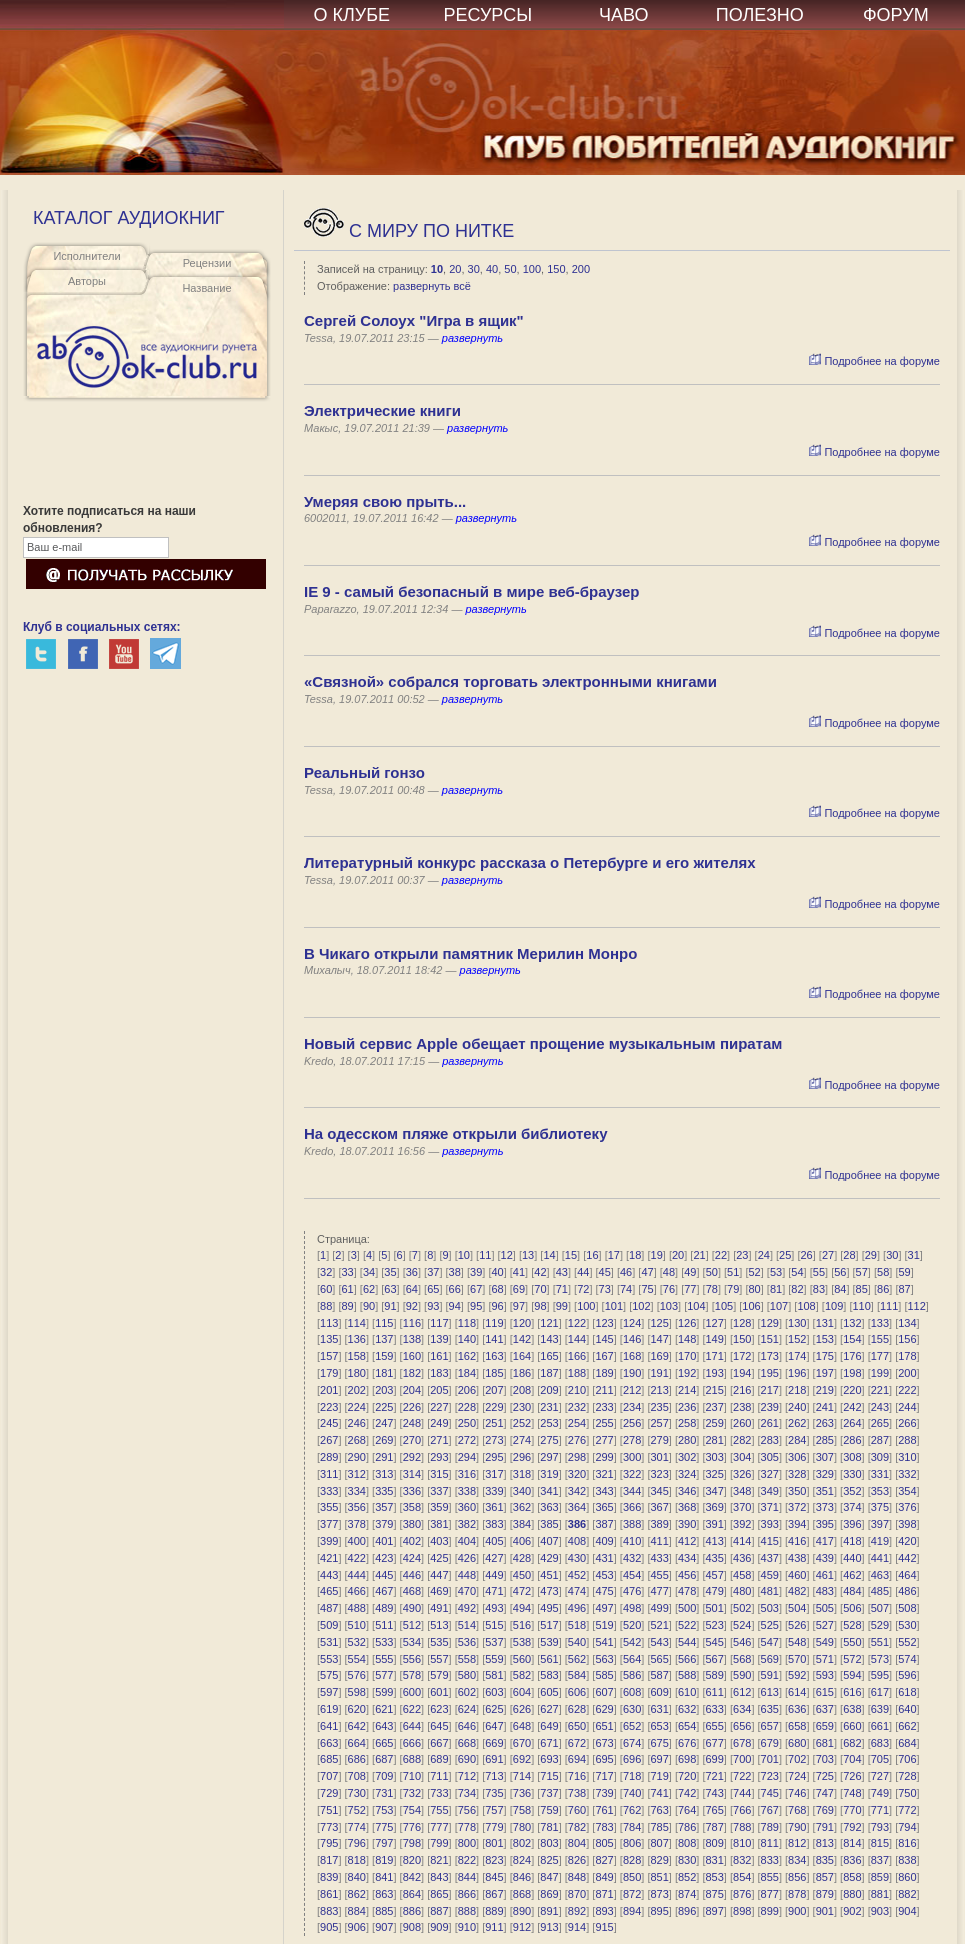 This screenshot has height=1944, width=965. Describe the element at coordinates (549, 1659) in the screenshot. I see `561` at that location.